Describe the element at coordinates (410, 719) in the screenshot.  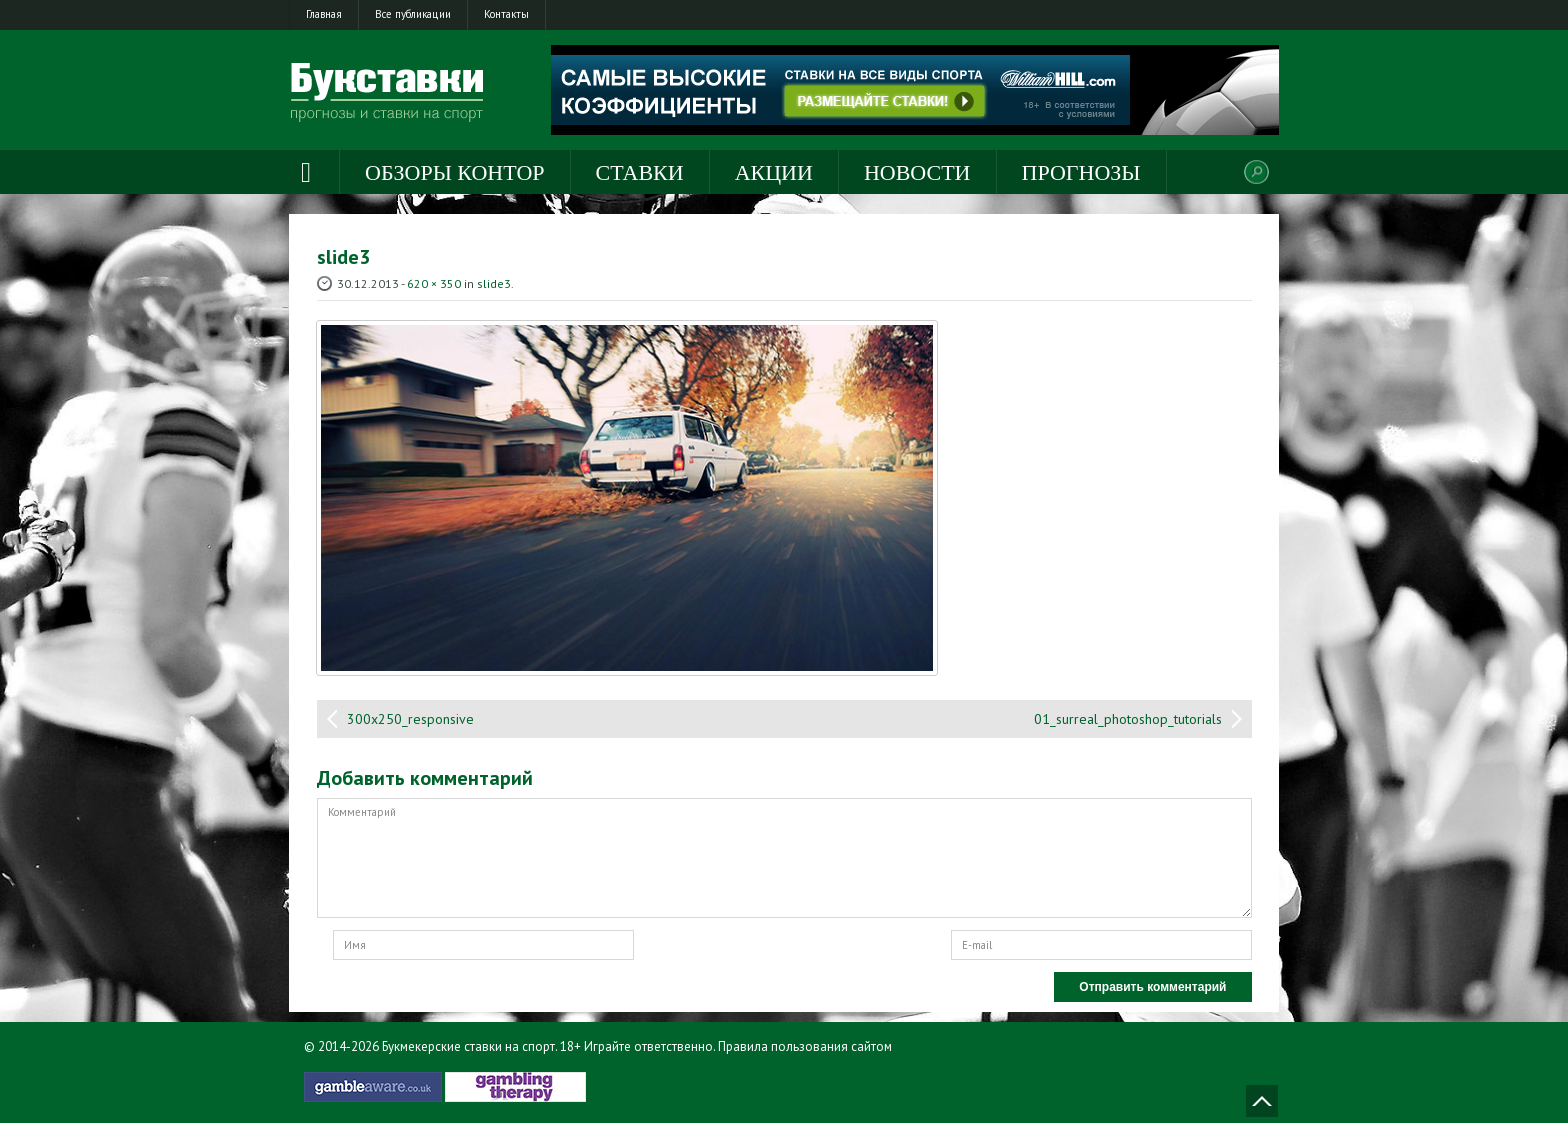
I see `300x250_responsive` at that location.